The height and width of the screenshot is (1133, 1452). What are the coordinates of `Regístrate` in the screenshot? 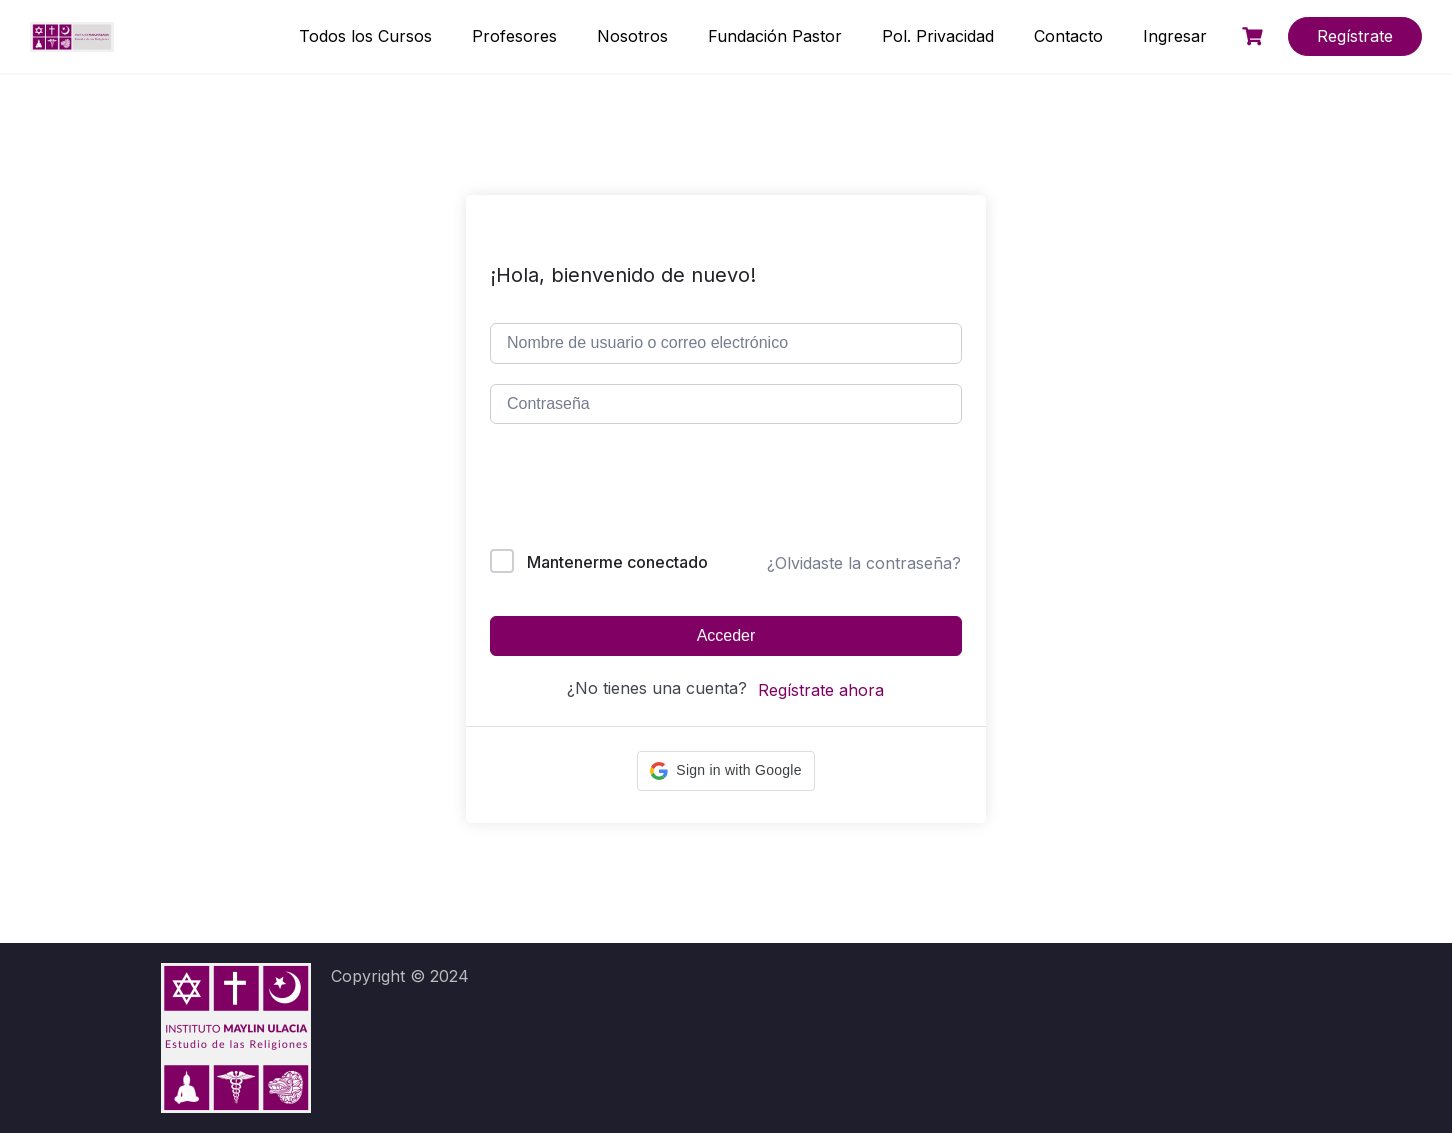 It's located at (1355, 36).